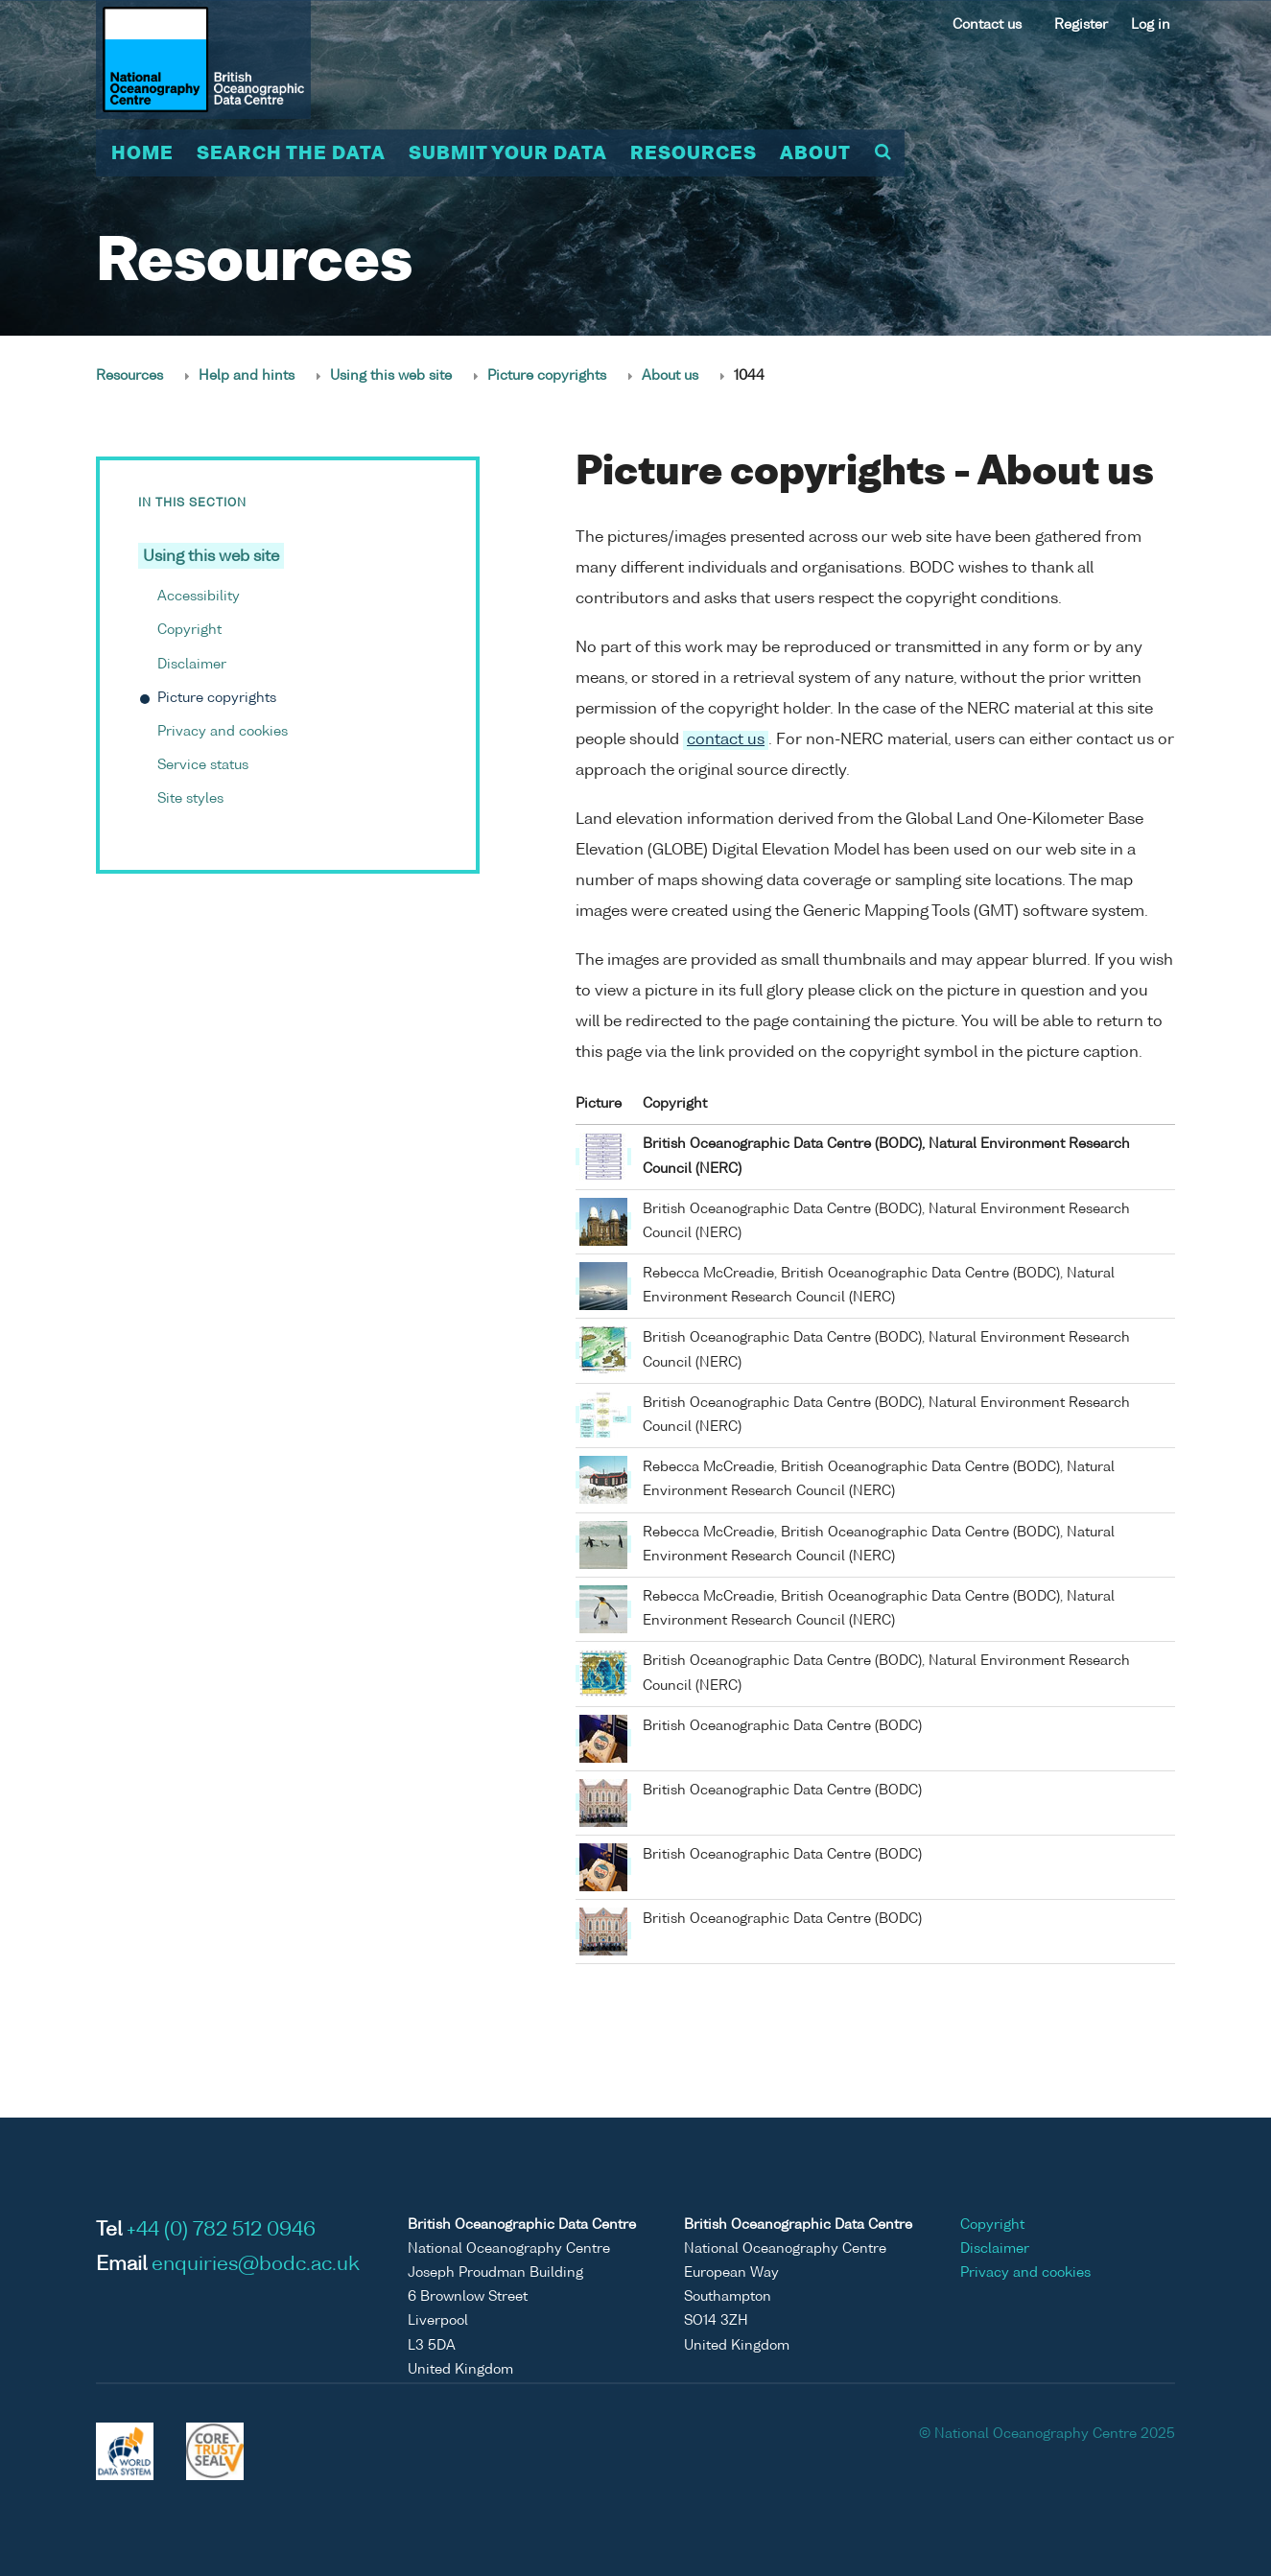 This screenshot has width=1271, height=2576. I want to click on Log in, so click(1150, 25).